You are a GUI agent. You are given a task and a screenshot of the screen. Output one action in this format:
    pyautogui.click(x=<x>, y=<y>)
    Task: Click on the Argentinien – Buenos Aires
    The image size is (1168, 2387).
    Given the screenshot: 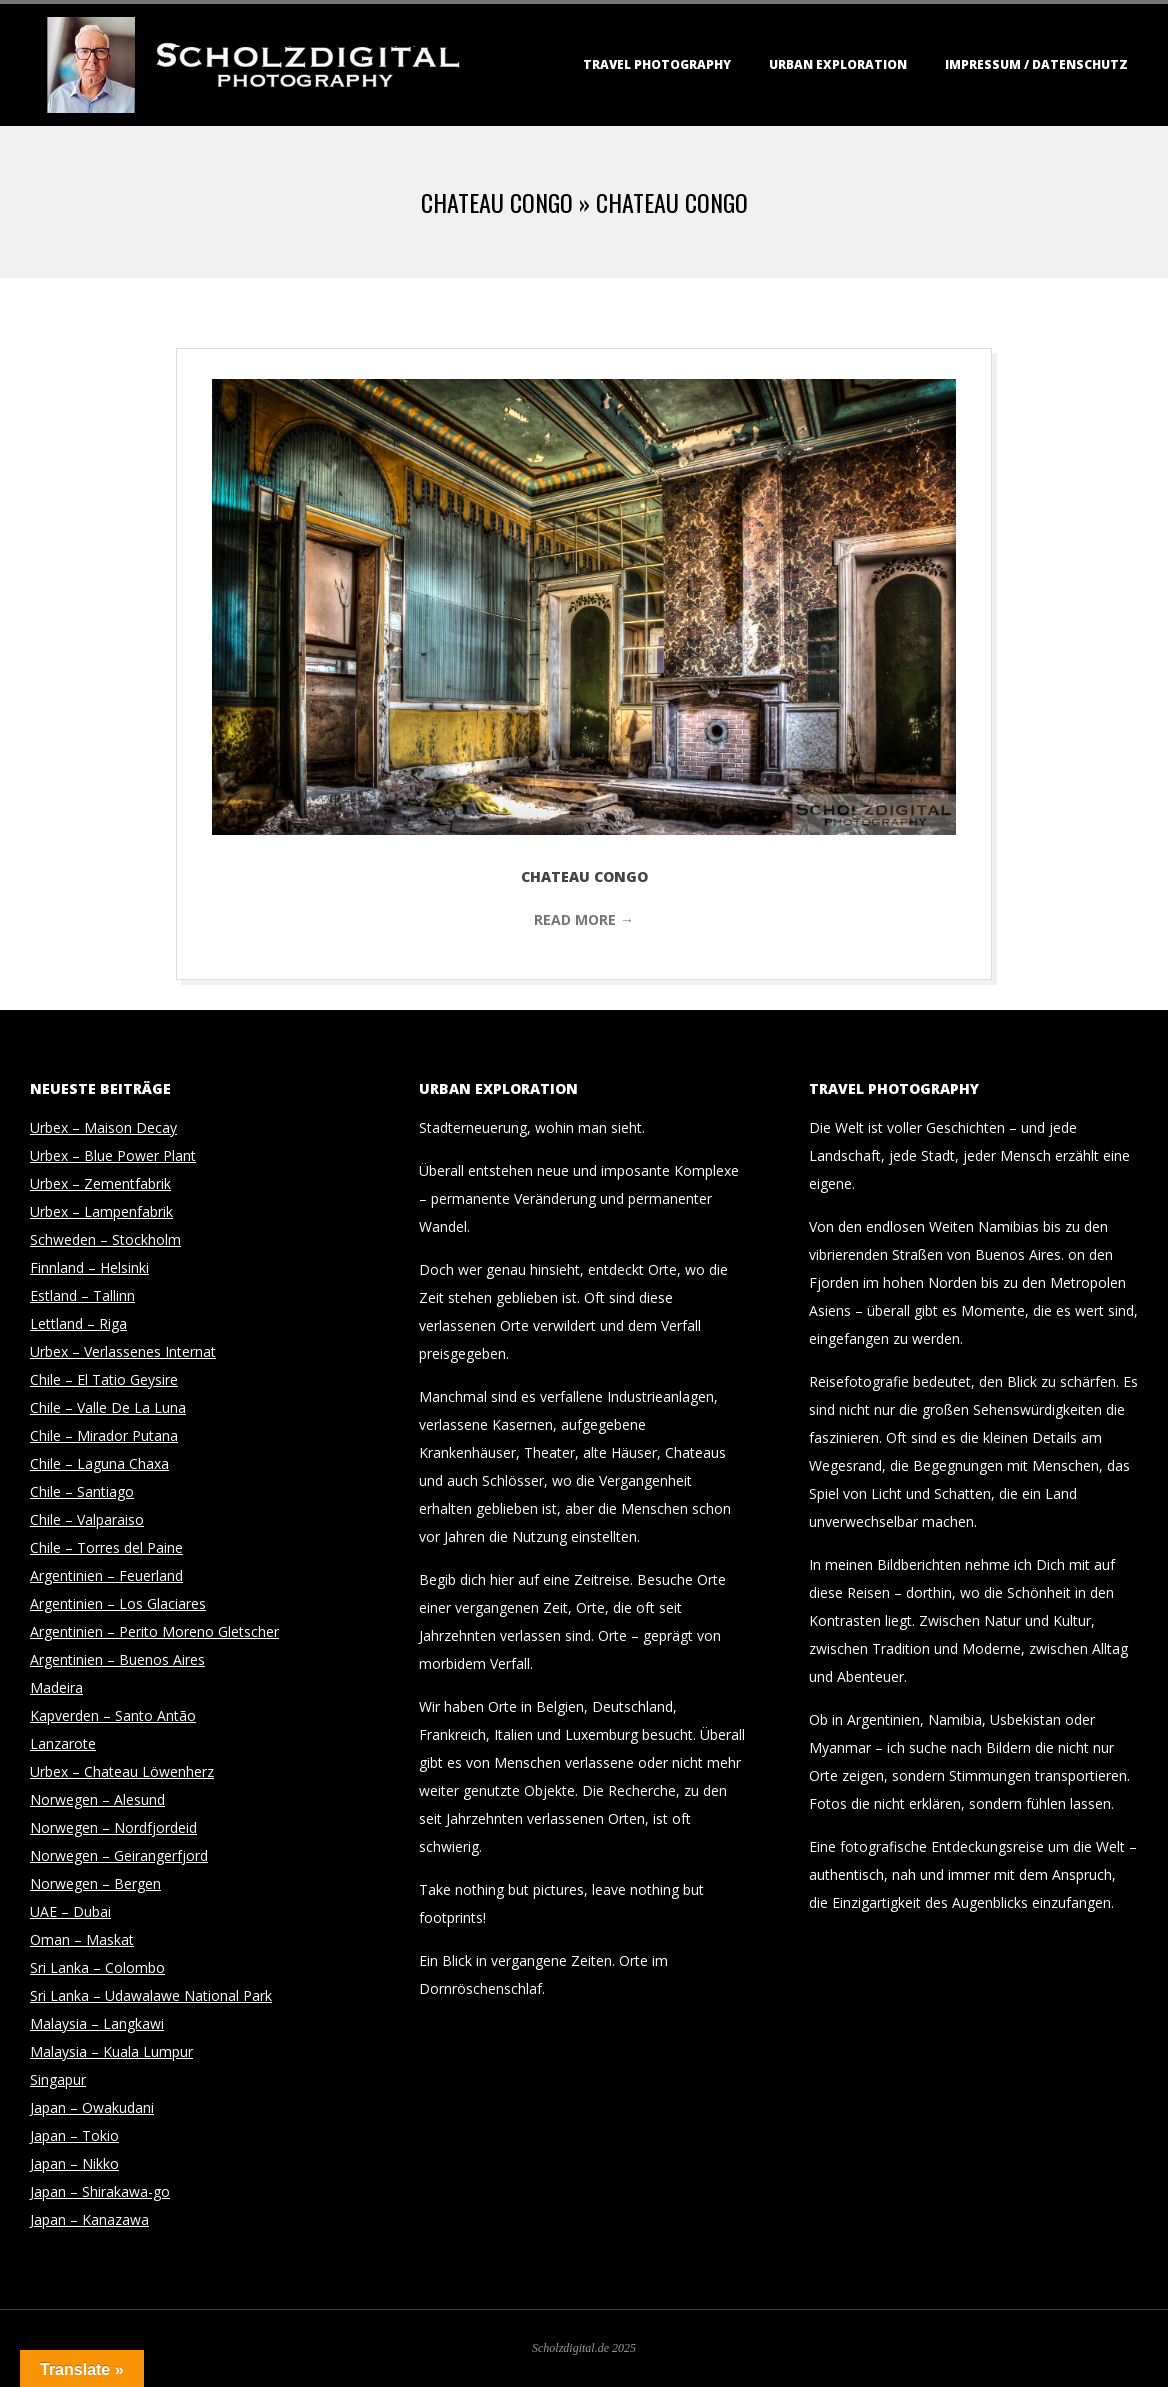 What is the action you would take?
    pyautogui.click(x=117, y=1659)
    